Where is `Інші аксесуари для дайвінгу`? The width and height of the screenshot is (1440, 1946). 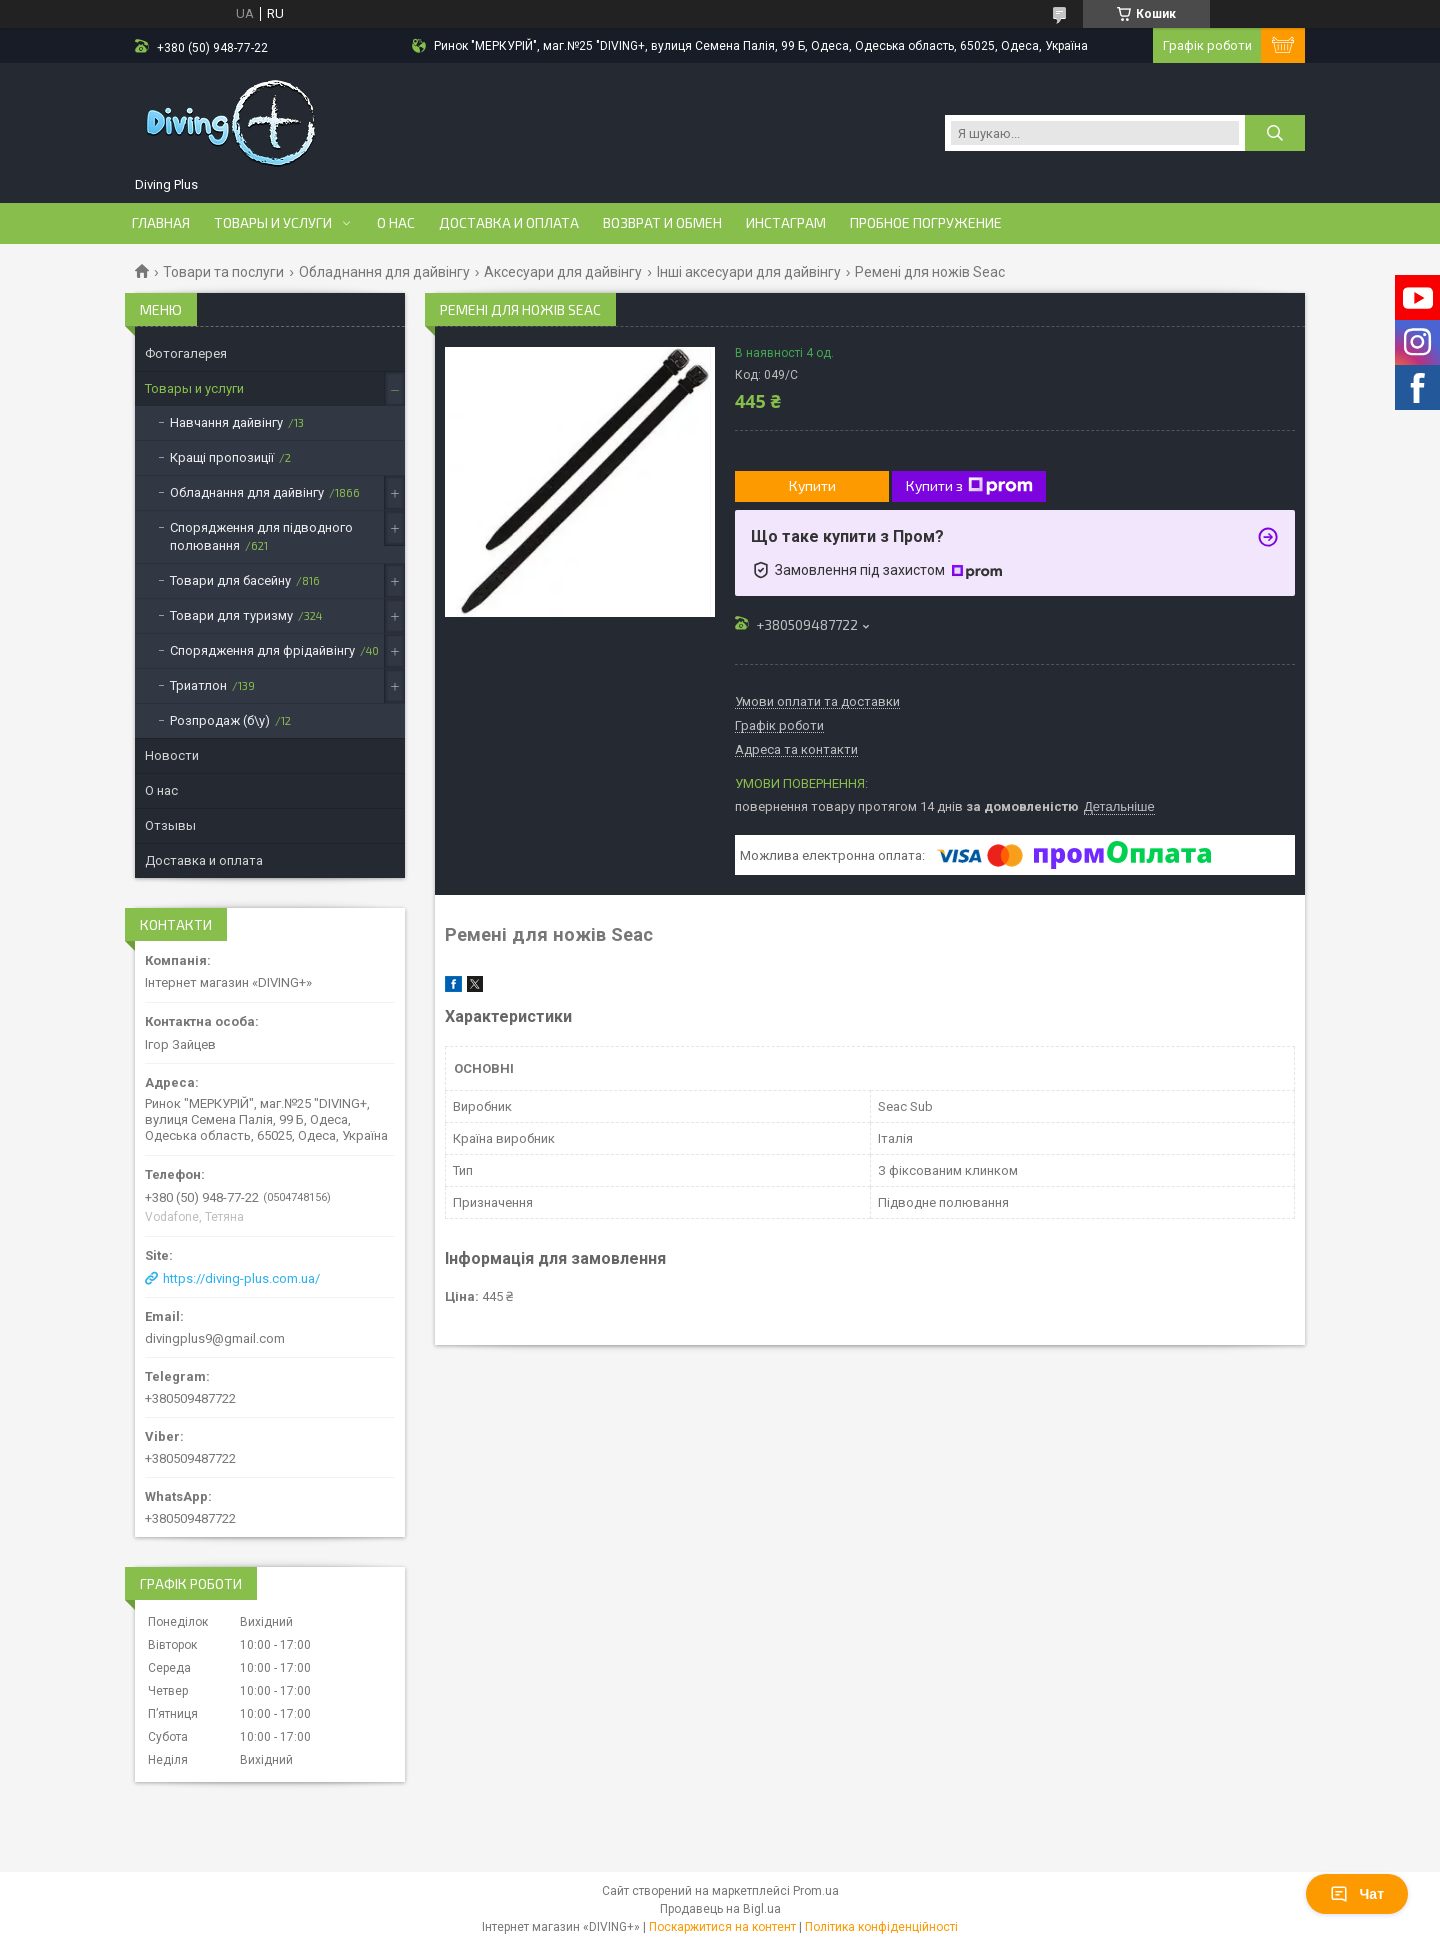
Інші аксесуари для дайвінгу is located at coordinates (749, 272).